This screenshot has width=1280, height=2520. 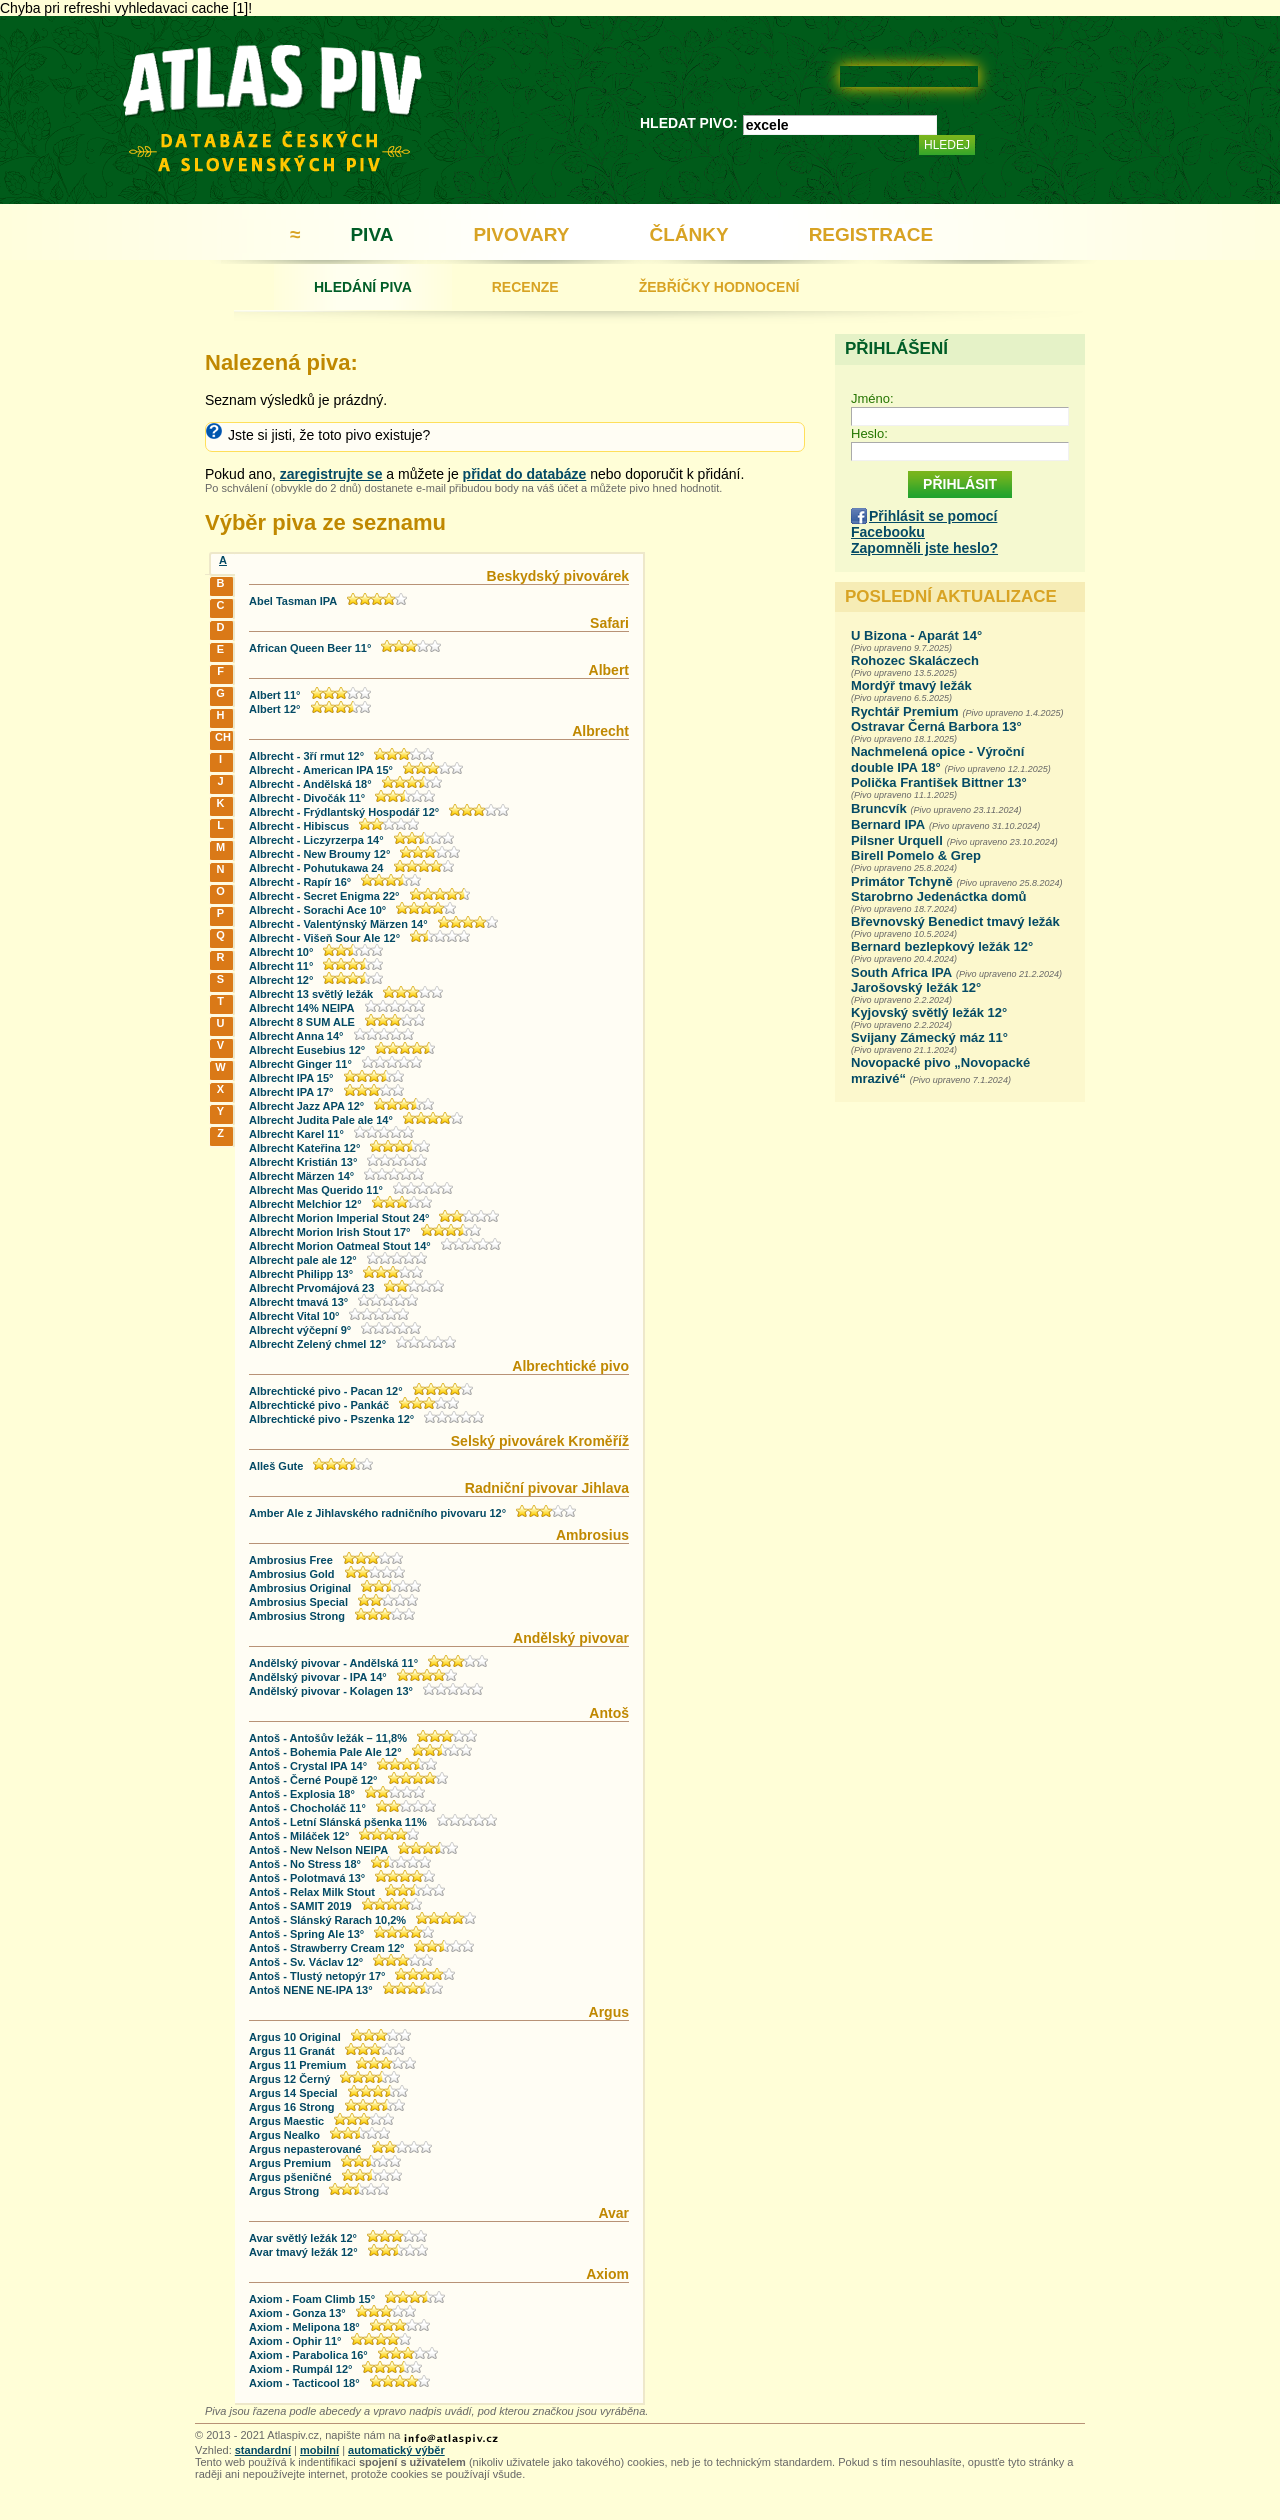 What do you see at coordinates (377, 1513) in the screenshot?
I see `Amber Ale z Jihlavského radničního pivovaru 12°` at bounding box center [377, 1513].